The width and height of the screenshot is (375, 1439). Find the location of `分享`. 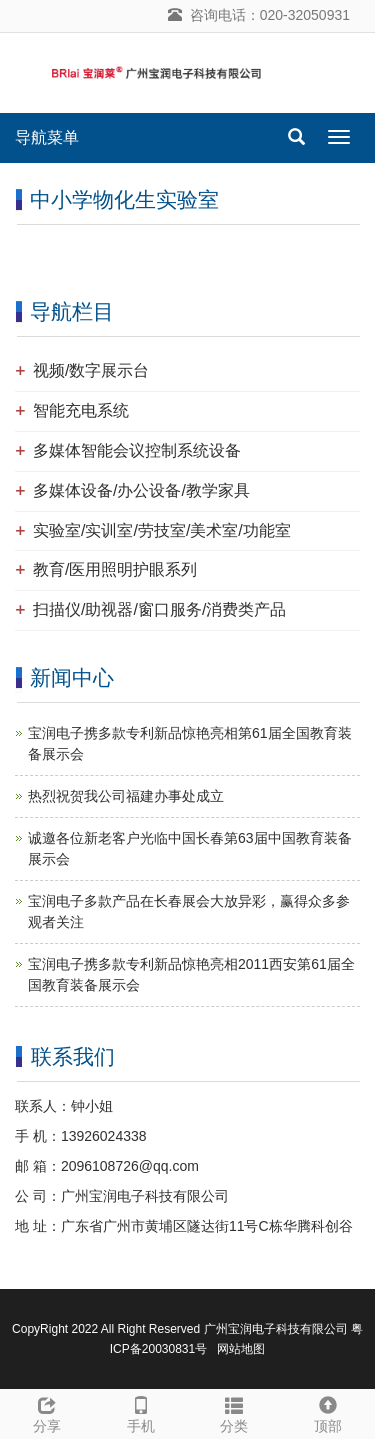

分享 is located at coordinates (47, 1412).